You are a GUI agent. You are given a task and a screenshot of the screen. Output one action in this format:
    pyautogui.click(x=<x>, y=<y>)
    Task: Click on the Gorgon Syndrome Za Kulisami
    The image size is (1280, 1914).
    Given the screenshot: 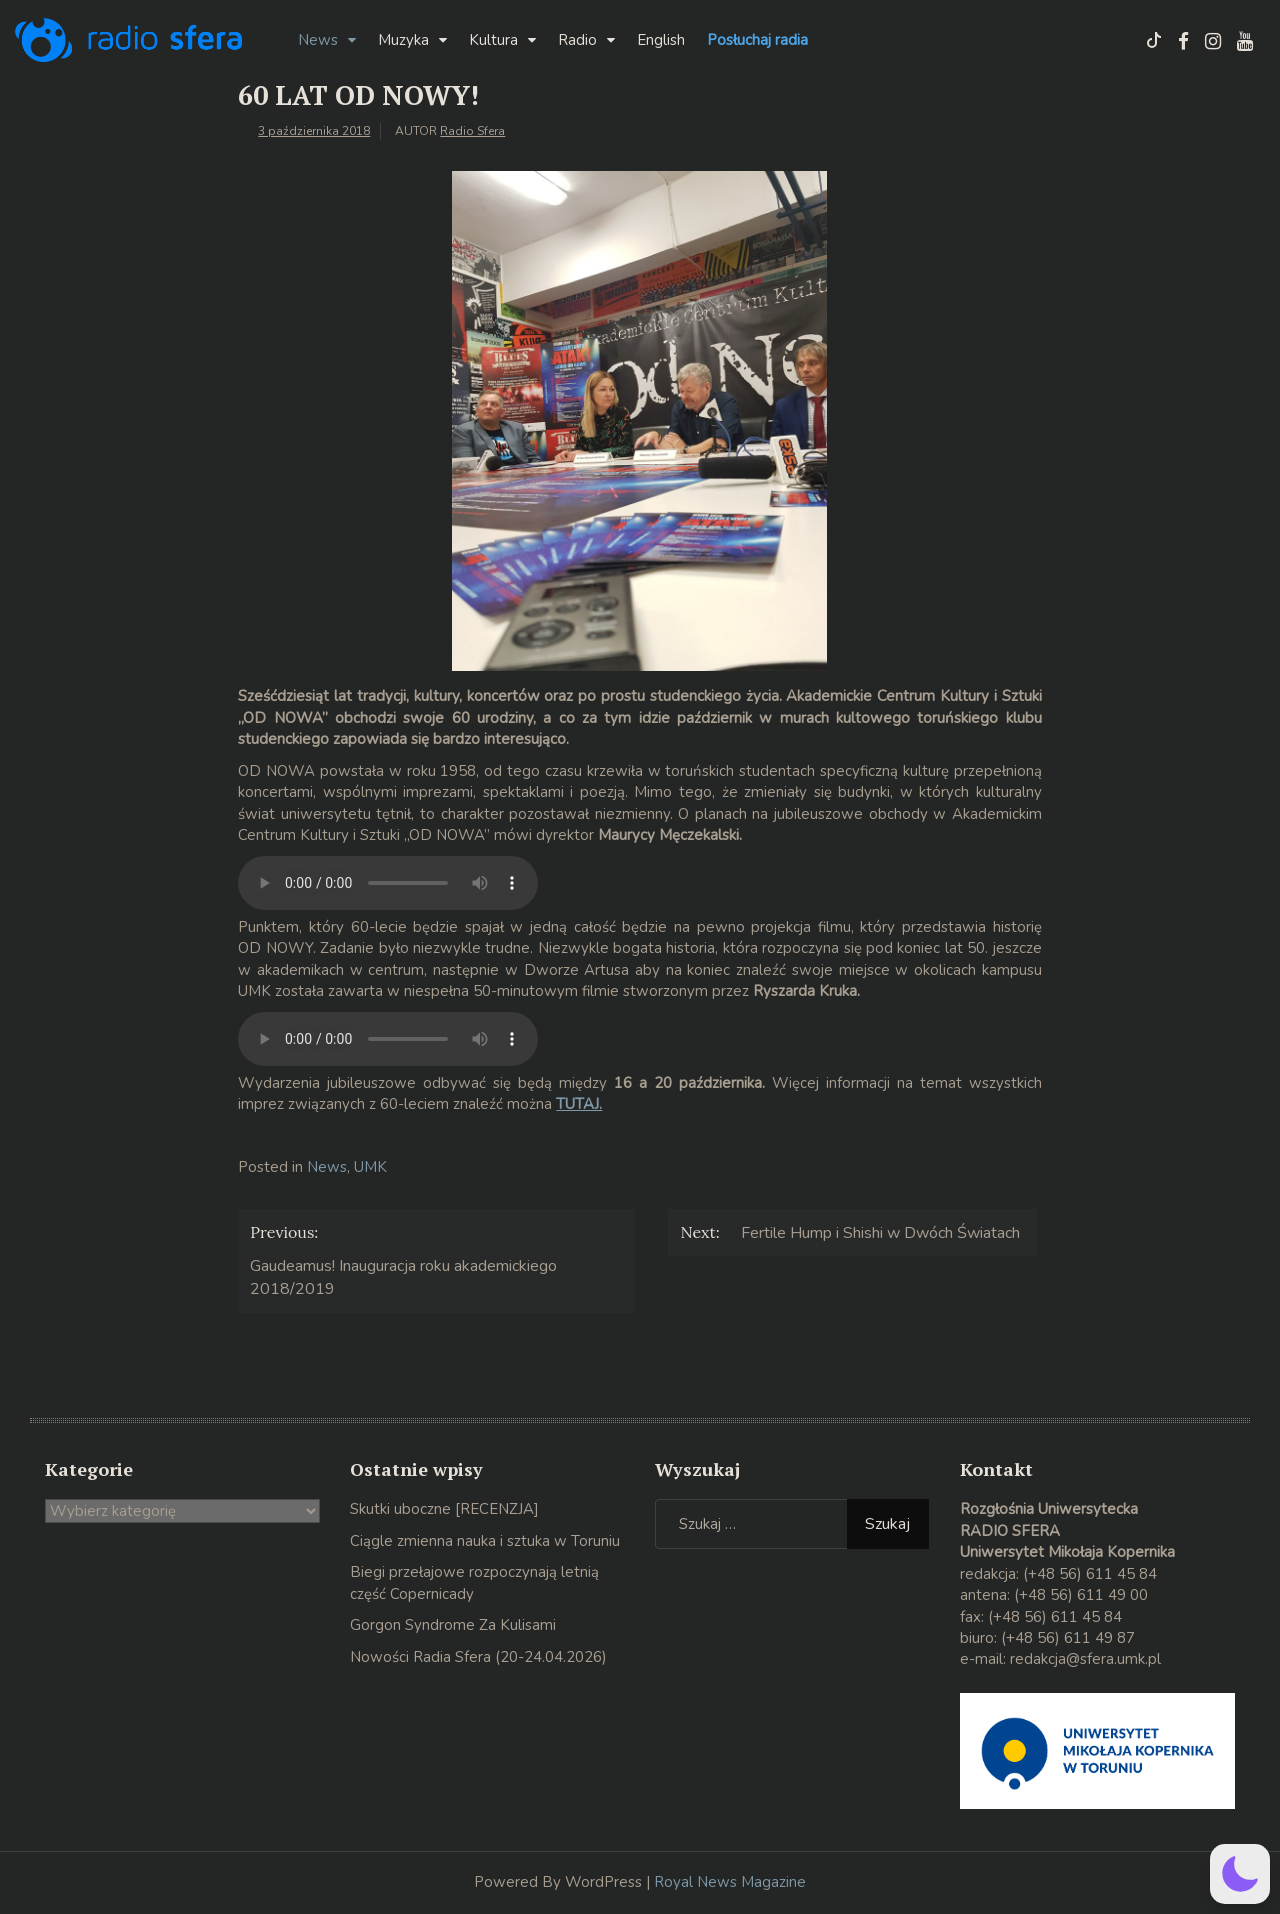 What is the action you would take?
    pyautogui.click(x=453, y=1625)
    